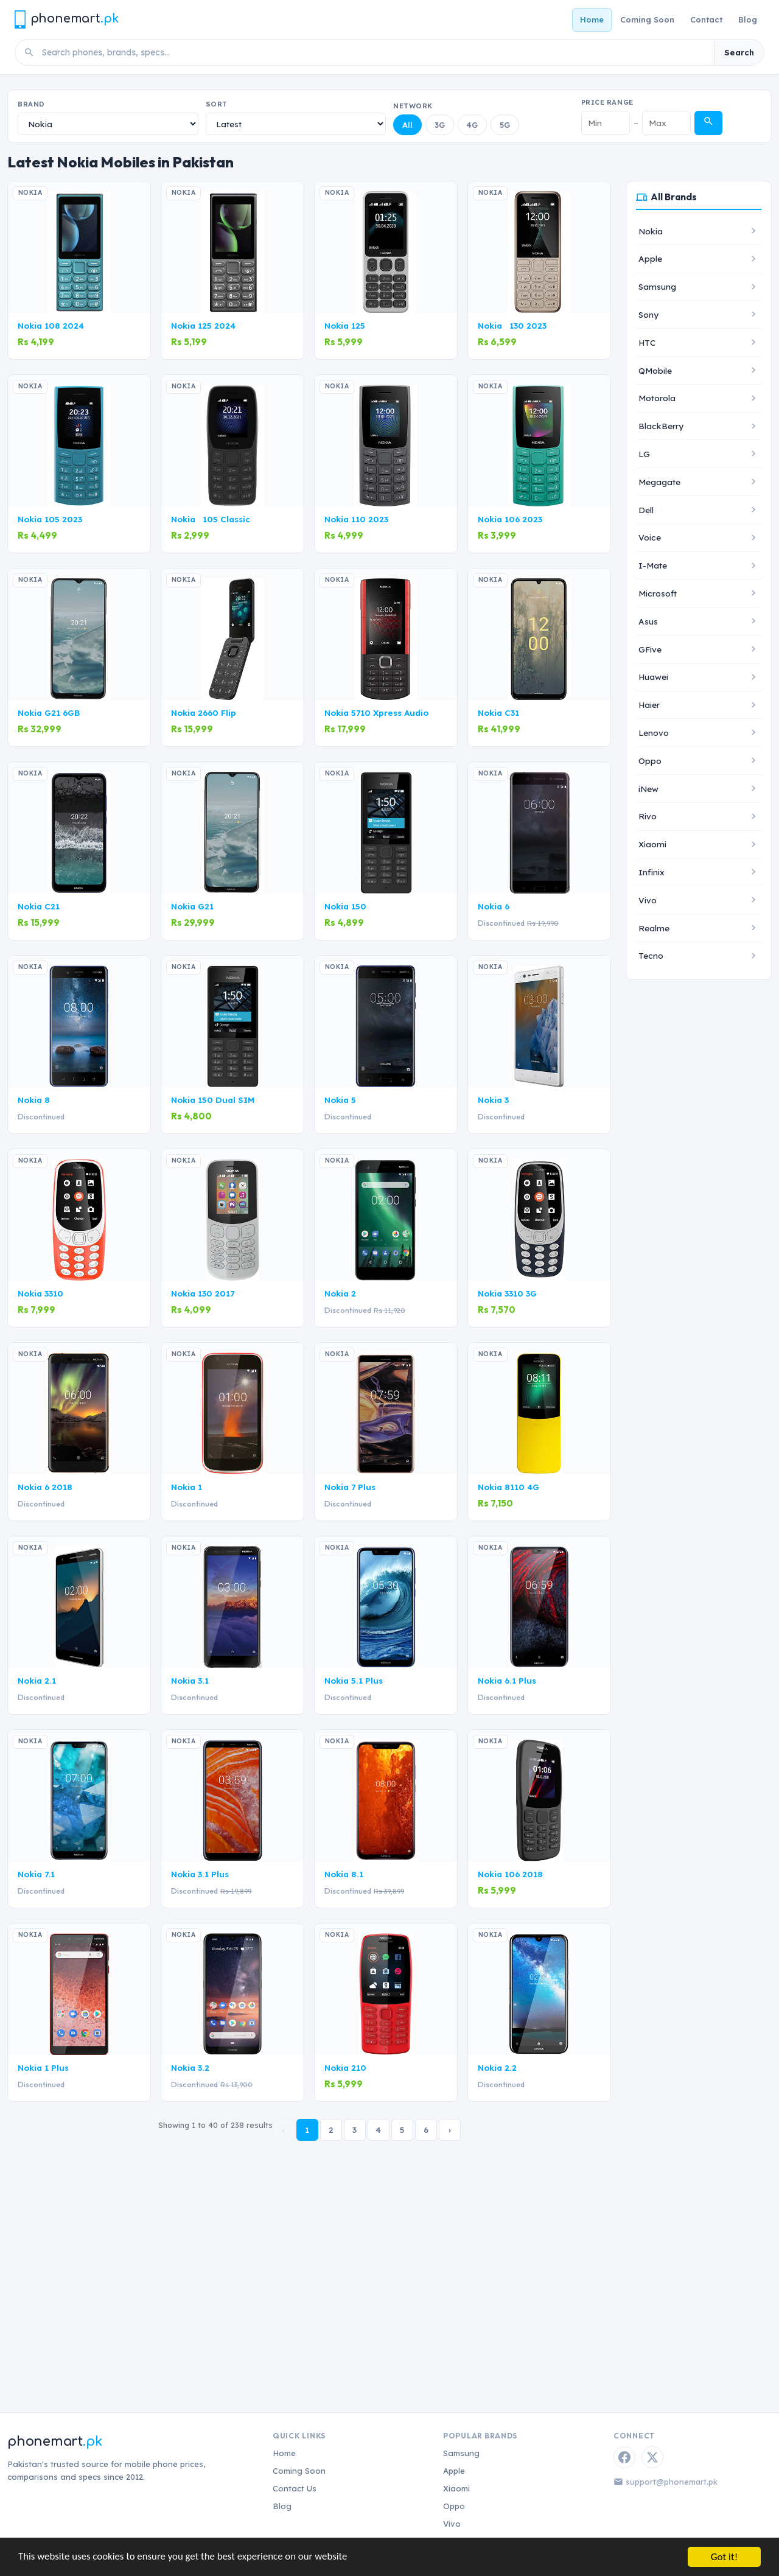 Image resolution: width=779 pixels, height=2576 pixels. Describe the element at coordinates (345, 906) in the screenshot. I see `Nokia 150` at that location.